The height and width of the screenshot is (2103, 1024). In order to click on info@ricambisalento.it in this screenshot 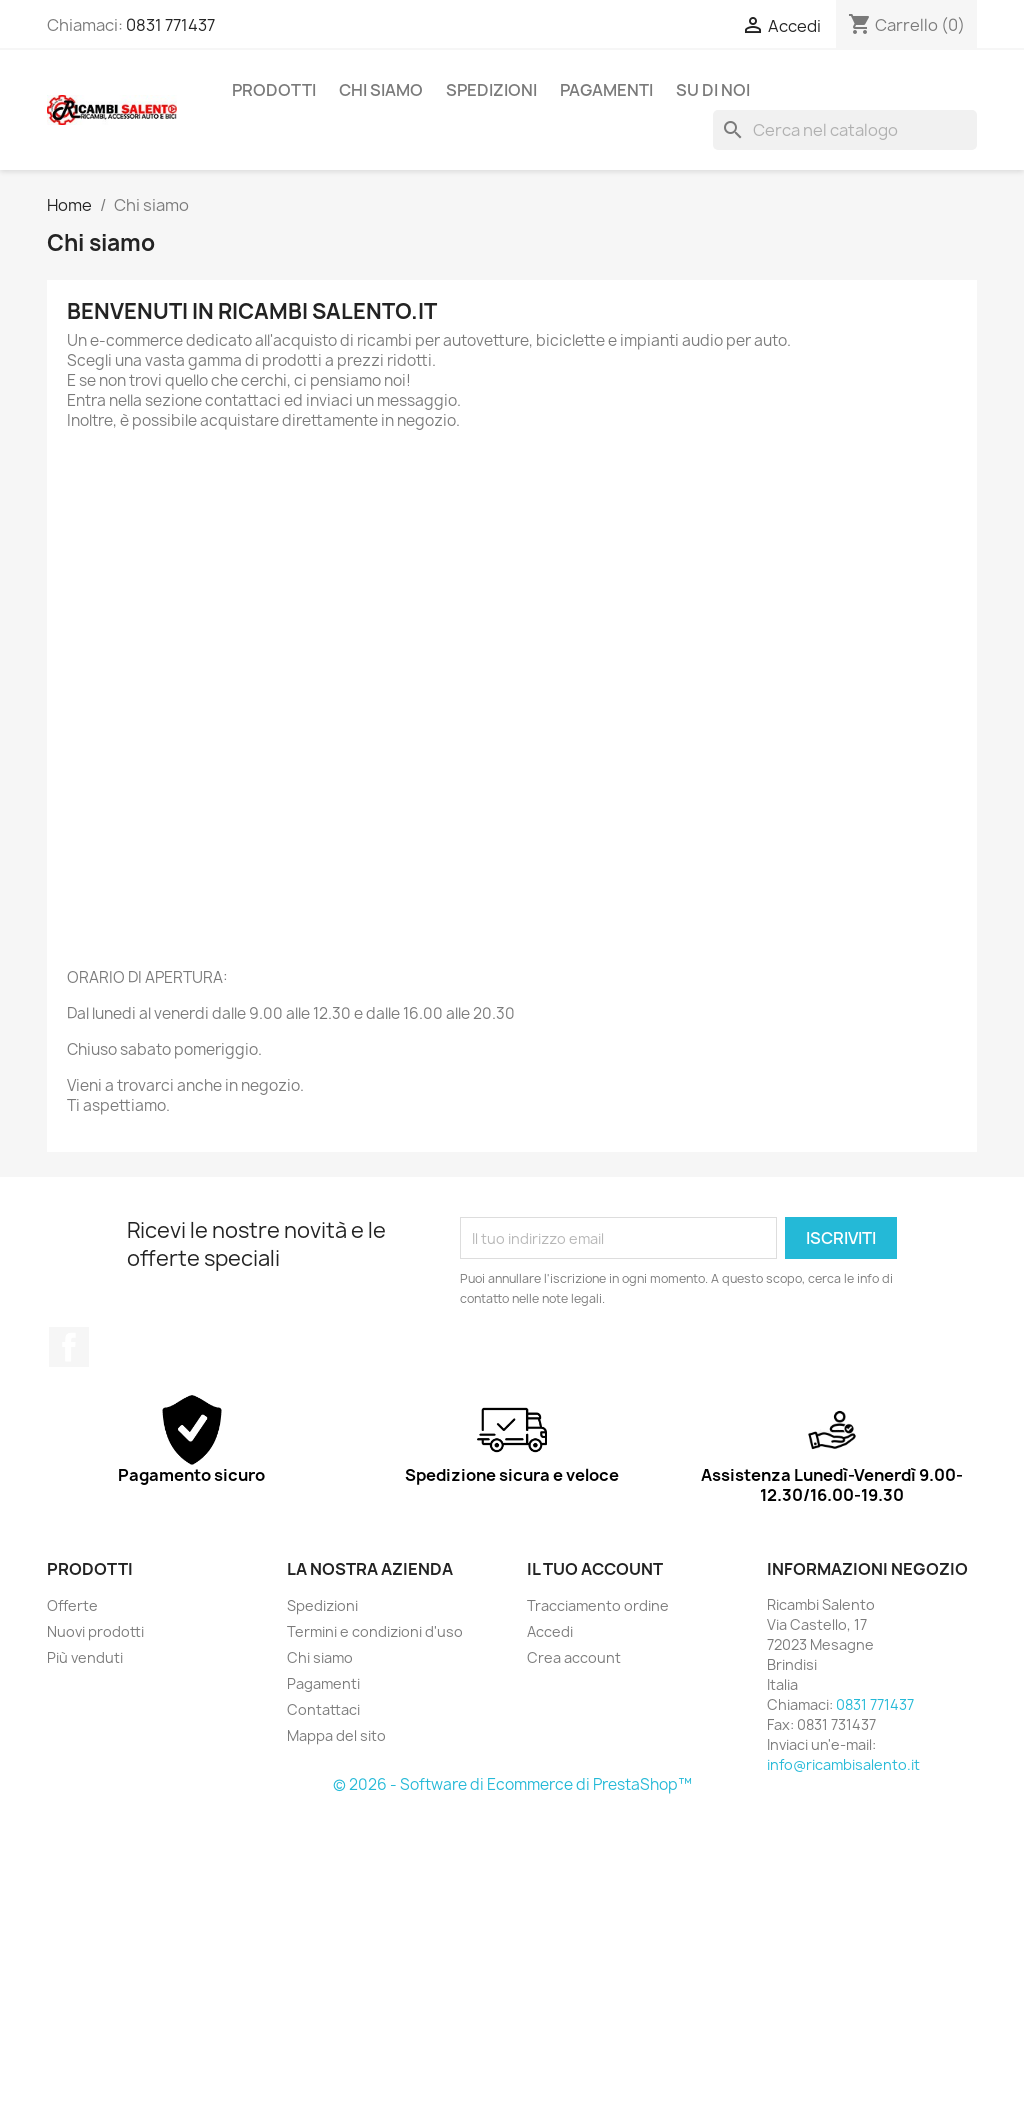, I will do `click(843, 1764)`.